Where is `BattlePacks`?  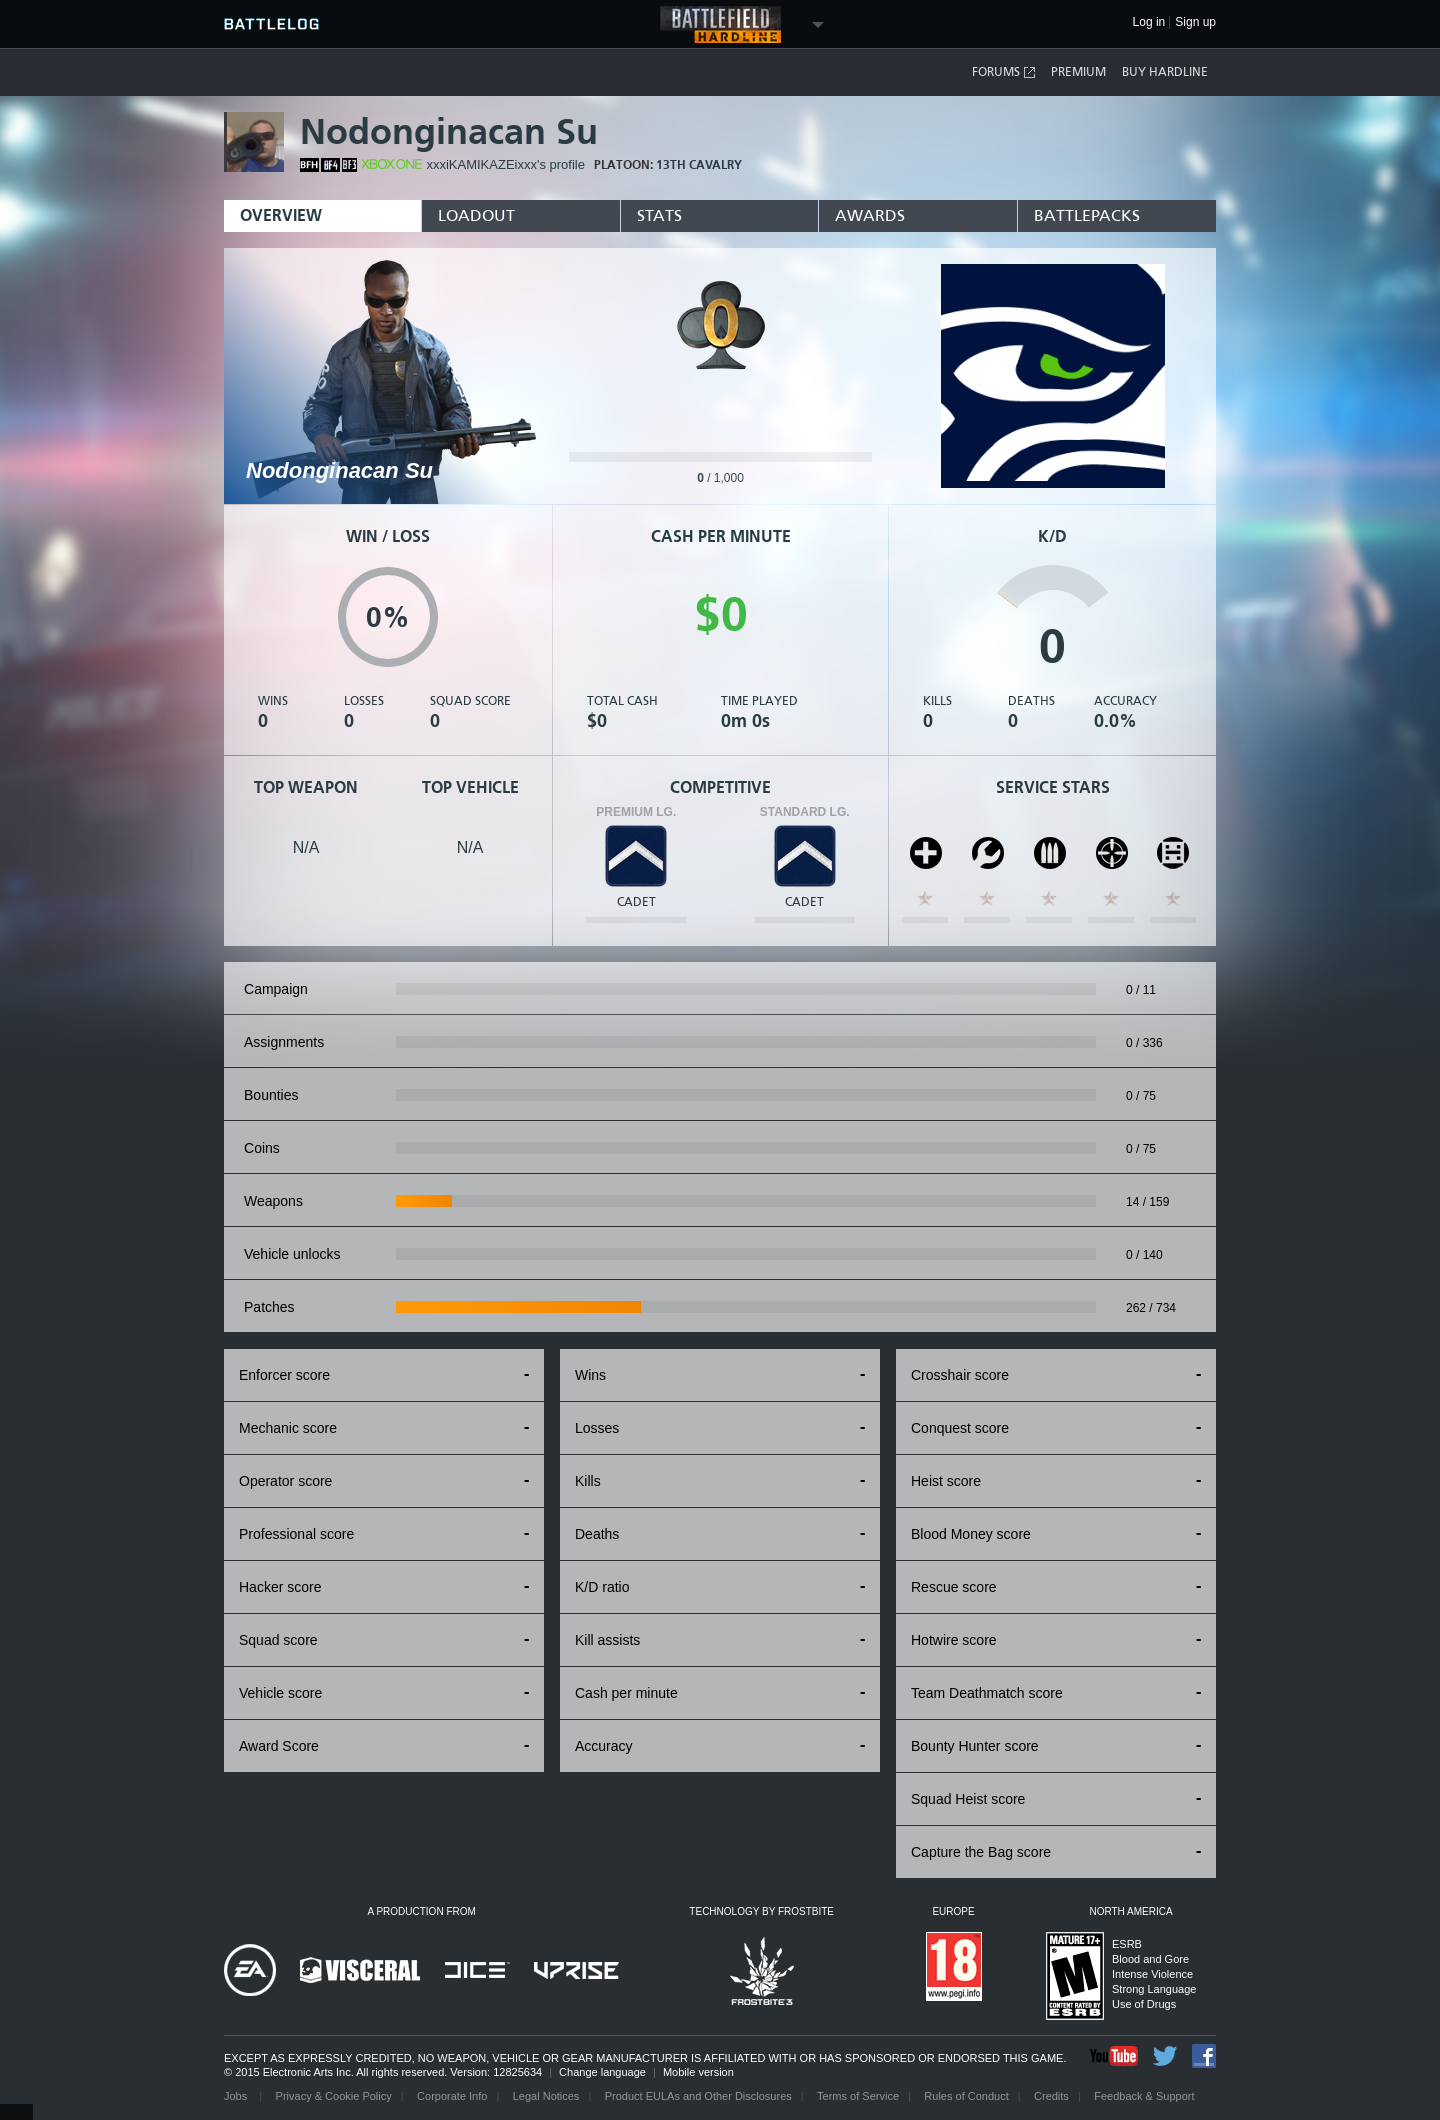 BattlePacks is located at coordinates (1087, 215).